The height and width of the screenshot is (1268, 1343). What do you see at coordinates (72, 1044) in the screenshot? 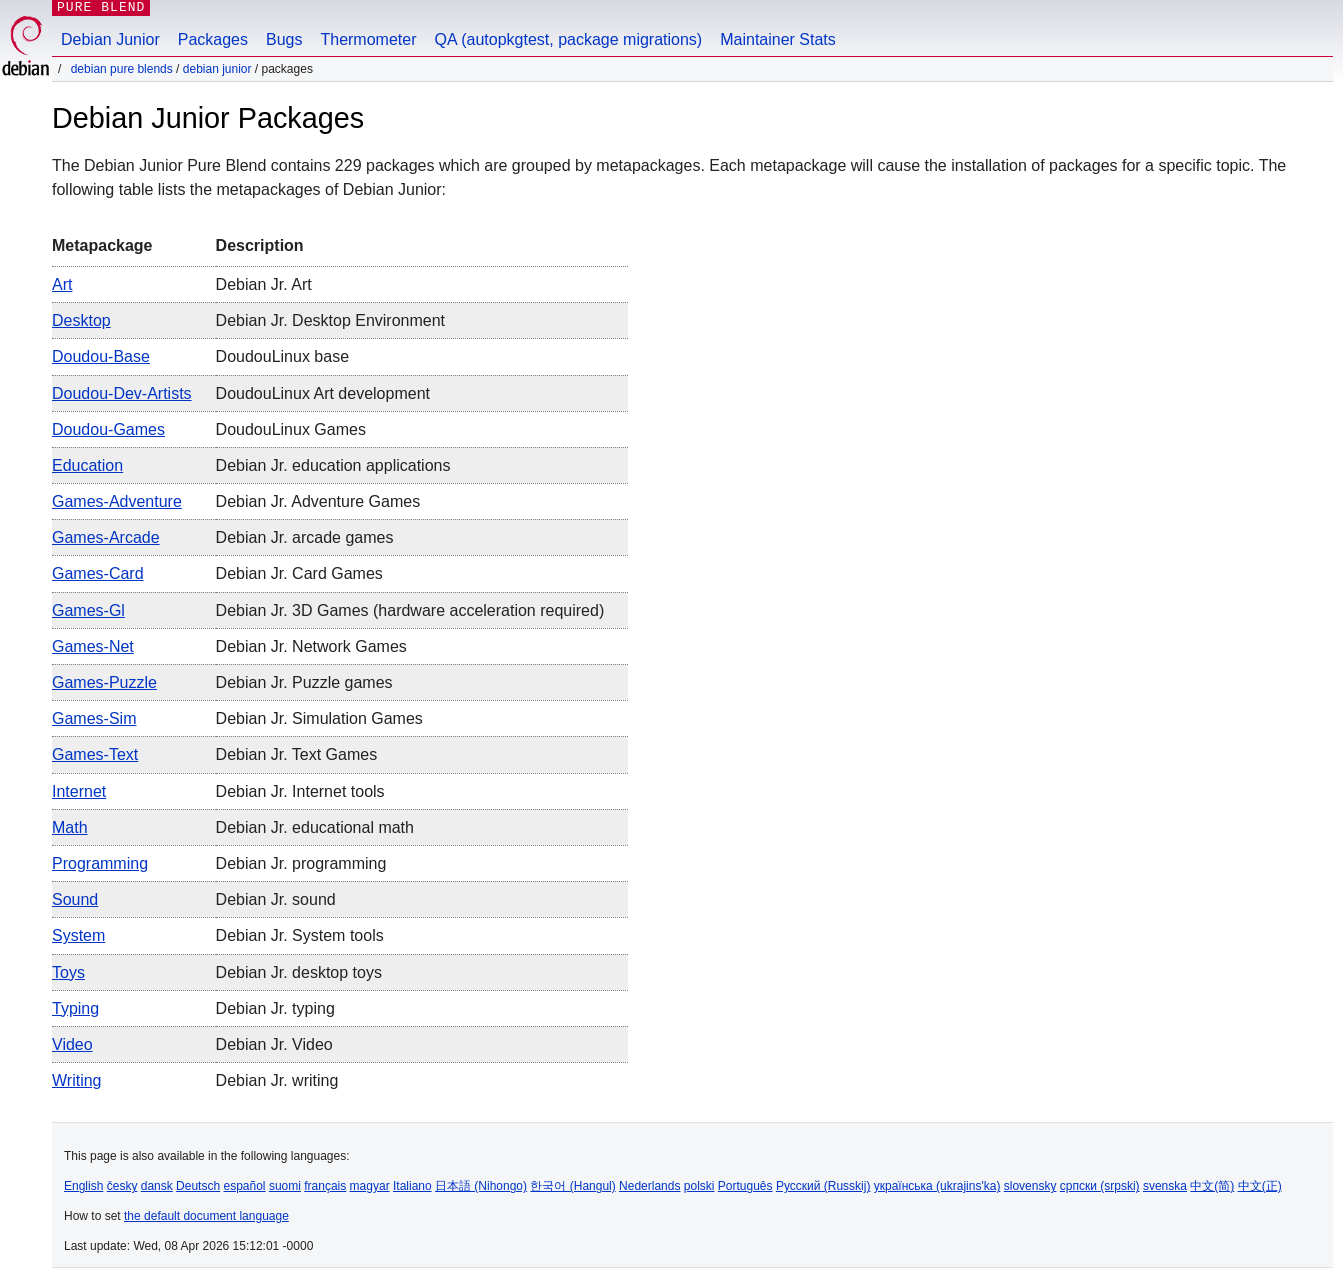
I see `video` at bounding box center [72, 1044].